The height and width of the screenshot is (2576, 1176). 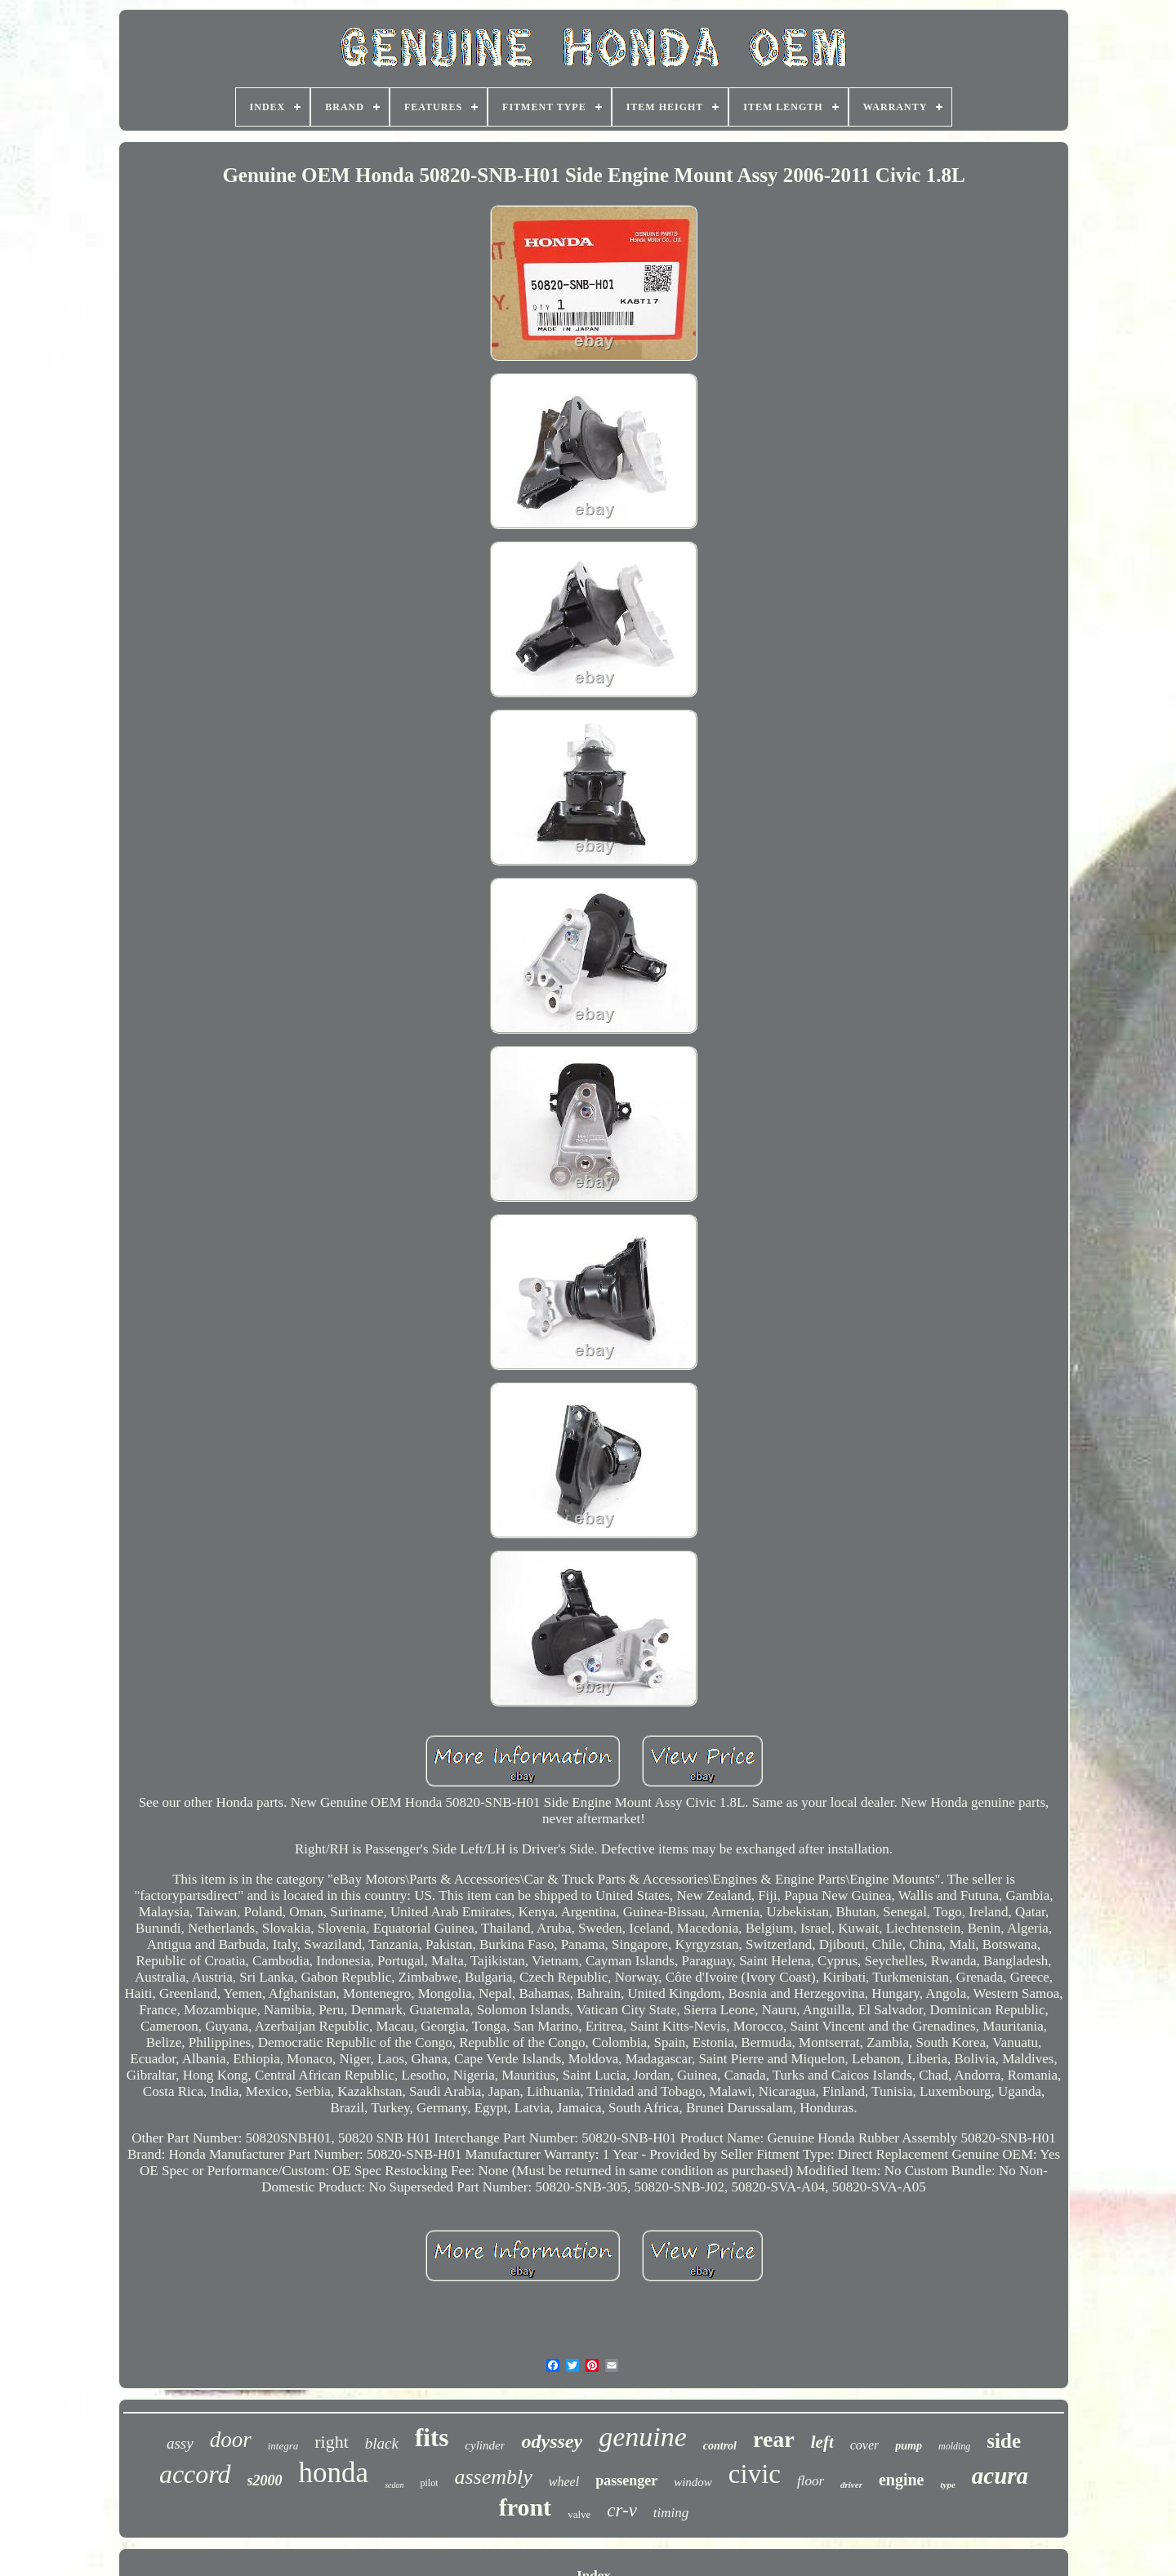 I want to click on side, so click(x=1004, y=2441).